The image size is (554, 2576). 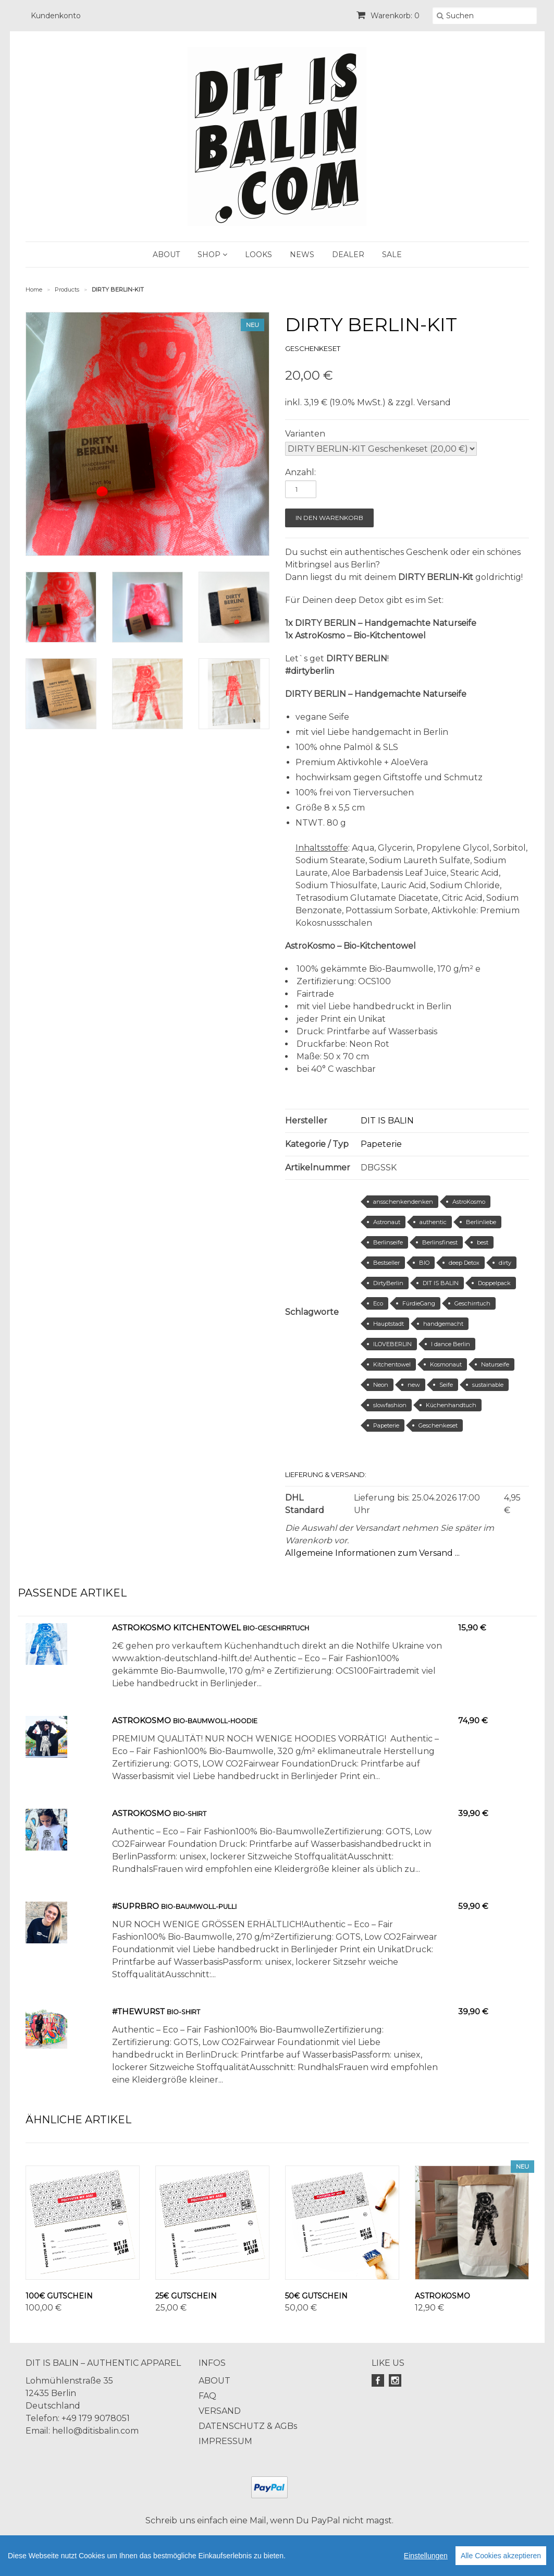 What do you see at coordinates (440, 1242) in the screenshot?
I see `Berlinsfinest` at bounding box center [440, 1242].